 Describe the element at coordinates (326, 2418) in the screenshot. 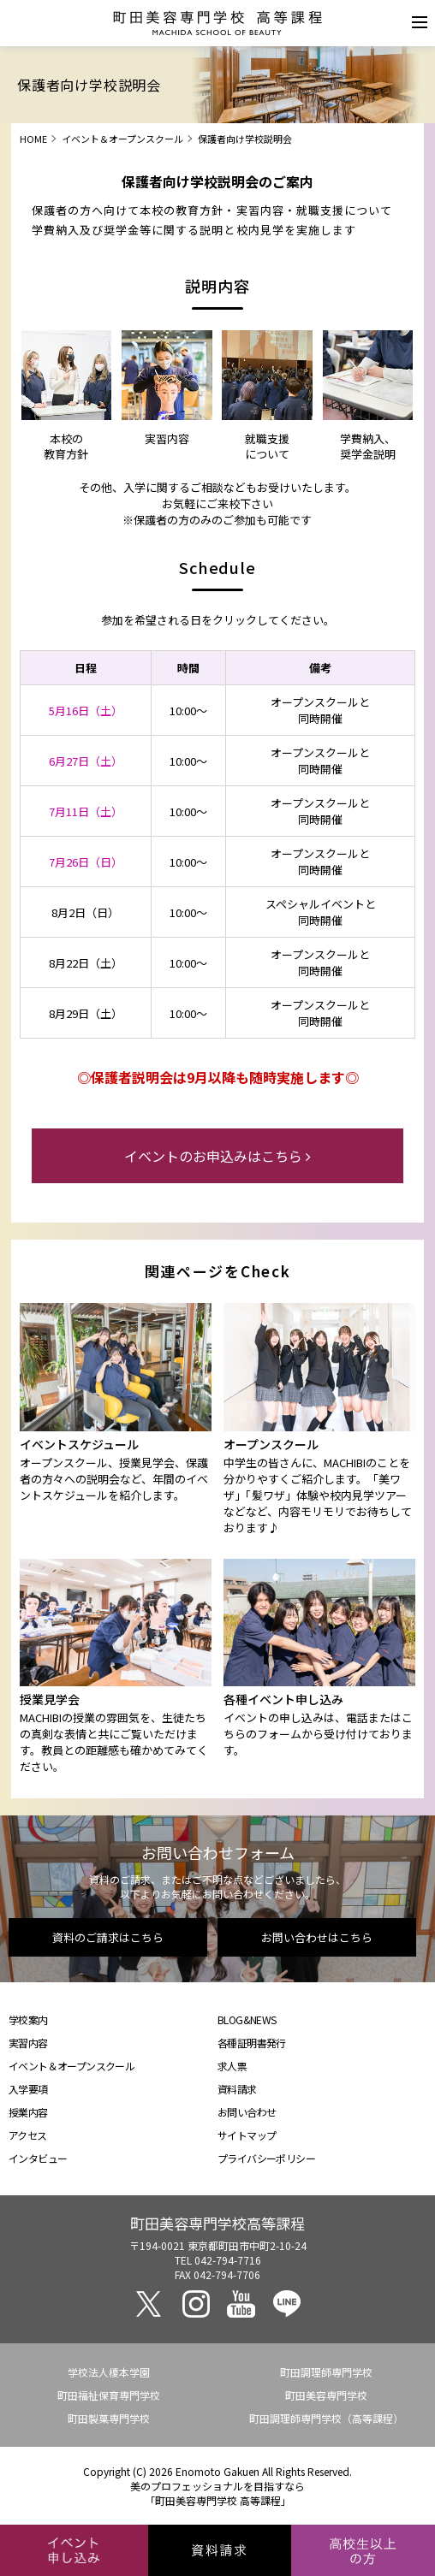

I see `町田調理師専門学校（高等課程）` at that location.